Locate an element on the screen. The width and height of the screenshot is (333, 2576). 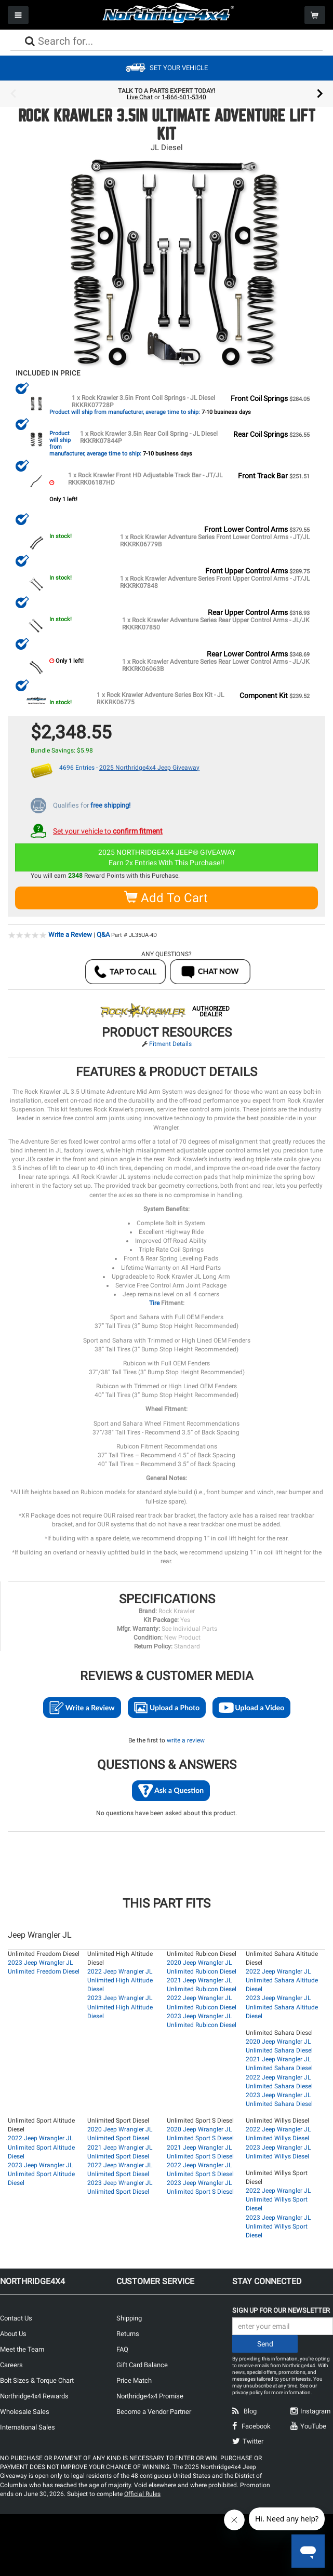
Become a Vendor Partner is located at coordinates (153, 2410).